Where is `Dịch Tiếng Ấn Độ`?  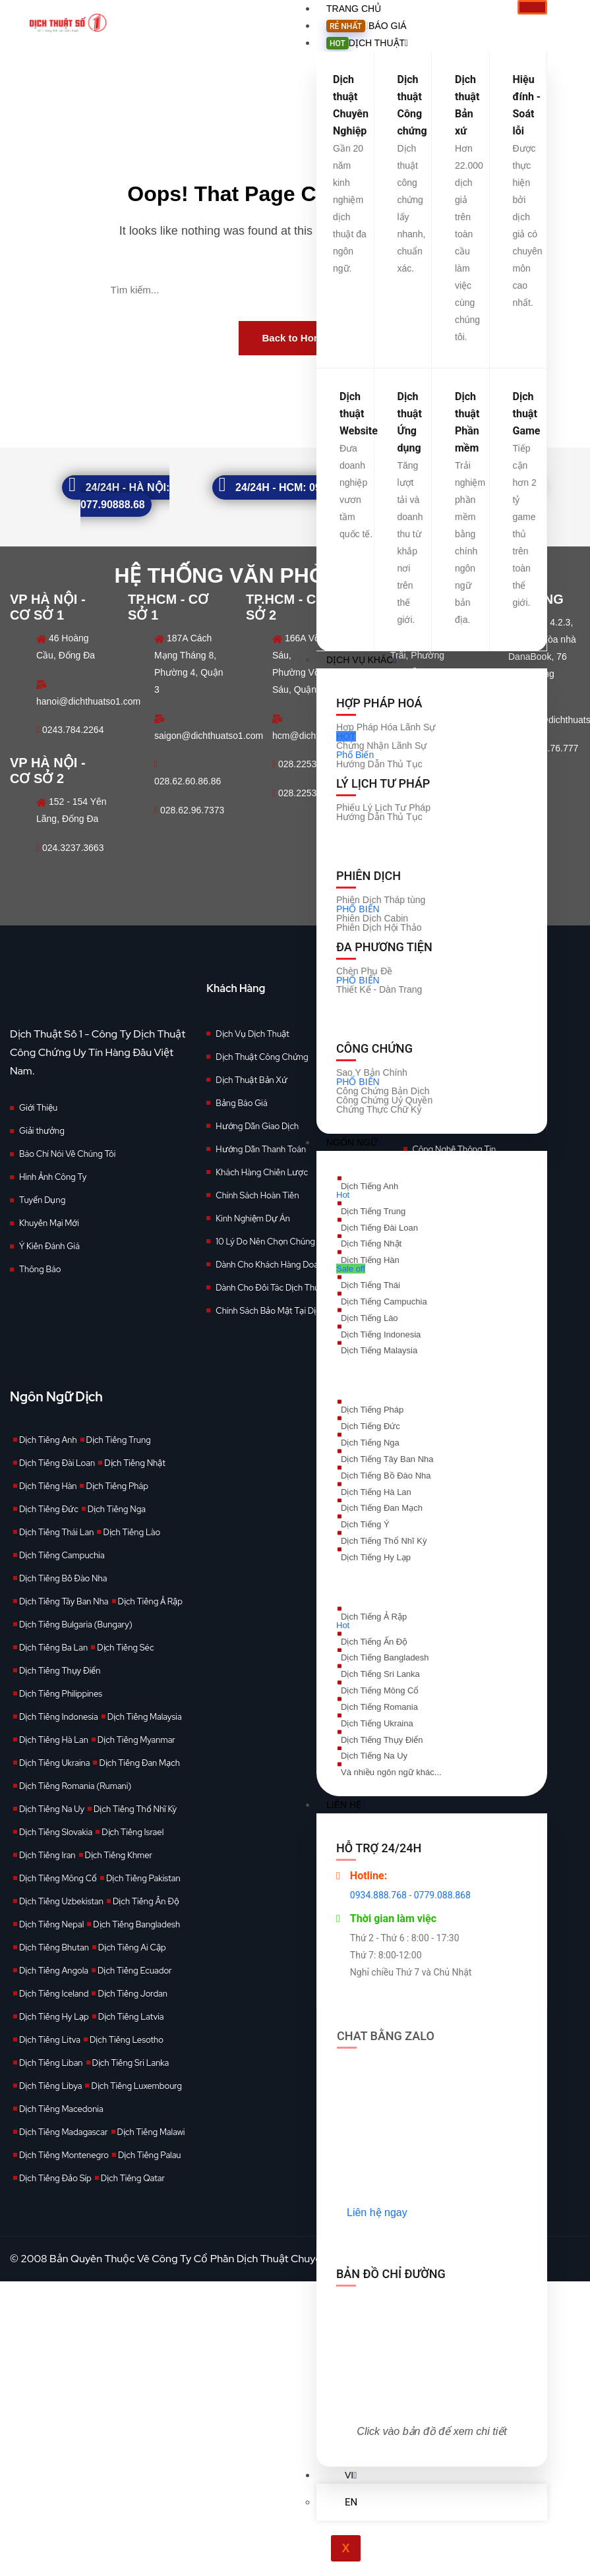 Dịch Tiếng Ấn Độ is located at coordinates (146, 1901).